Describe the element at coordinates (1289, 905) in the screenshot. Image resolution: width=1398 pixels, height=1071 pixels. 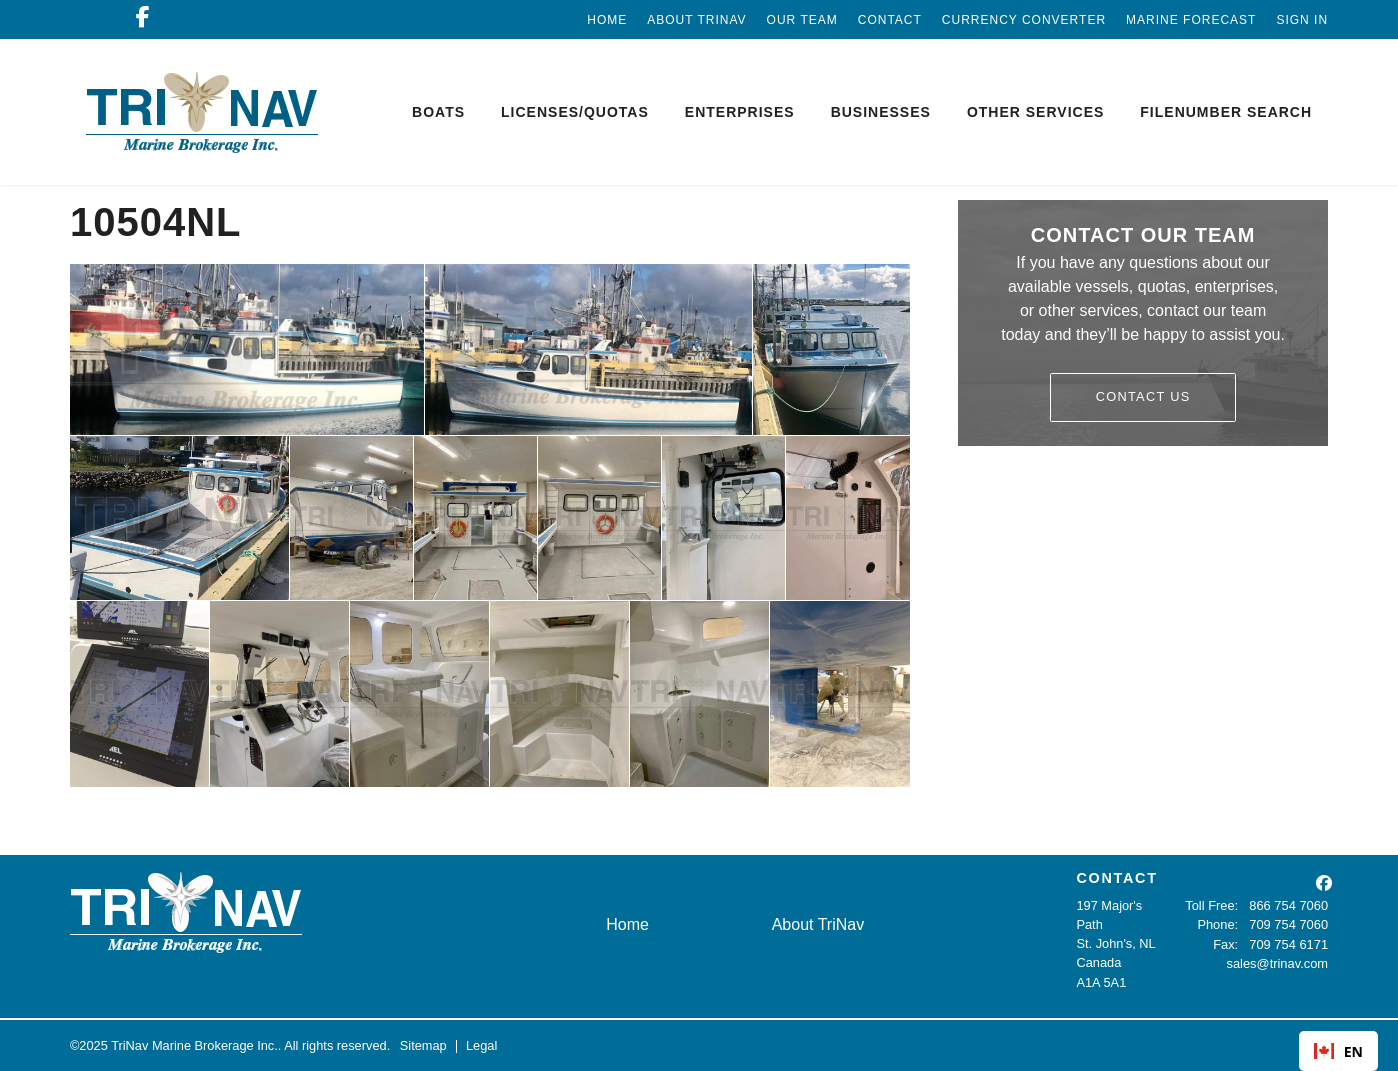
I see `866 754 7060` at that location.